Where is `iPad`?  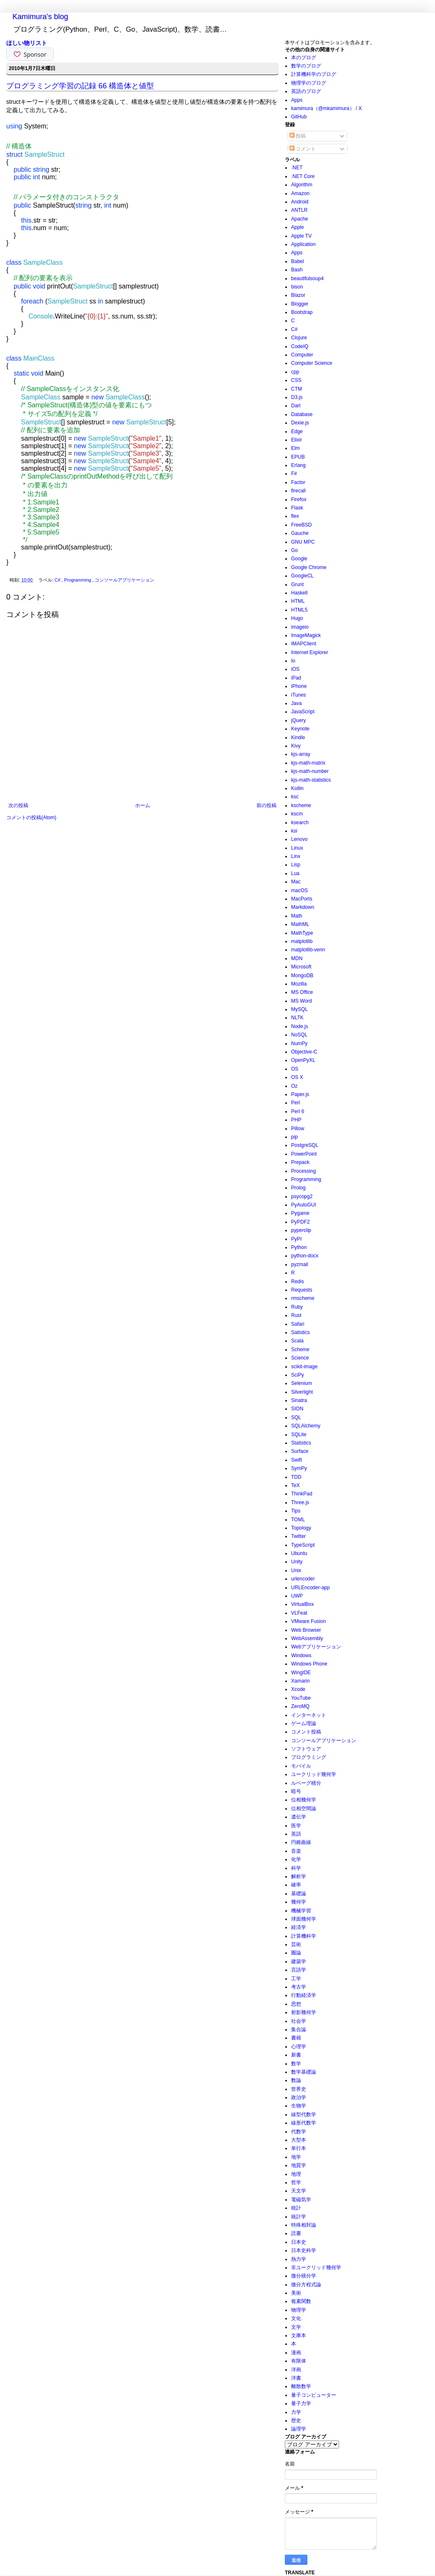 iPad is located at coordinates (296, 678).